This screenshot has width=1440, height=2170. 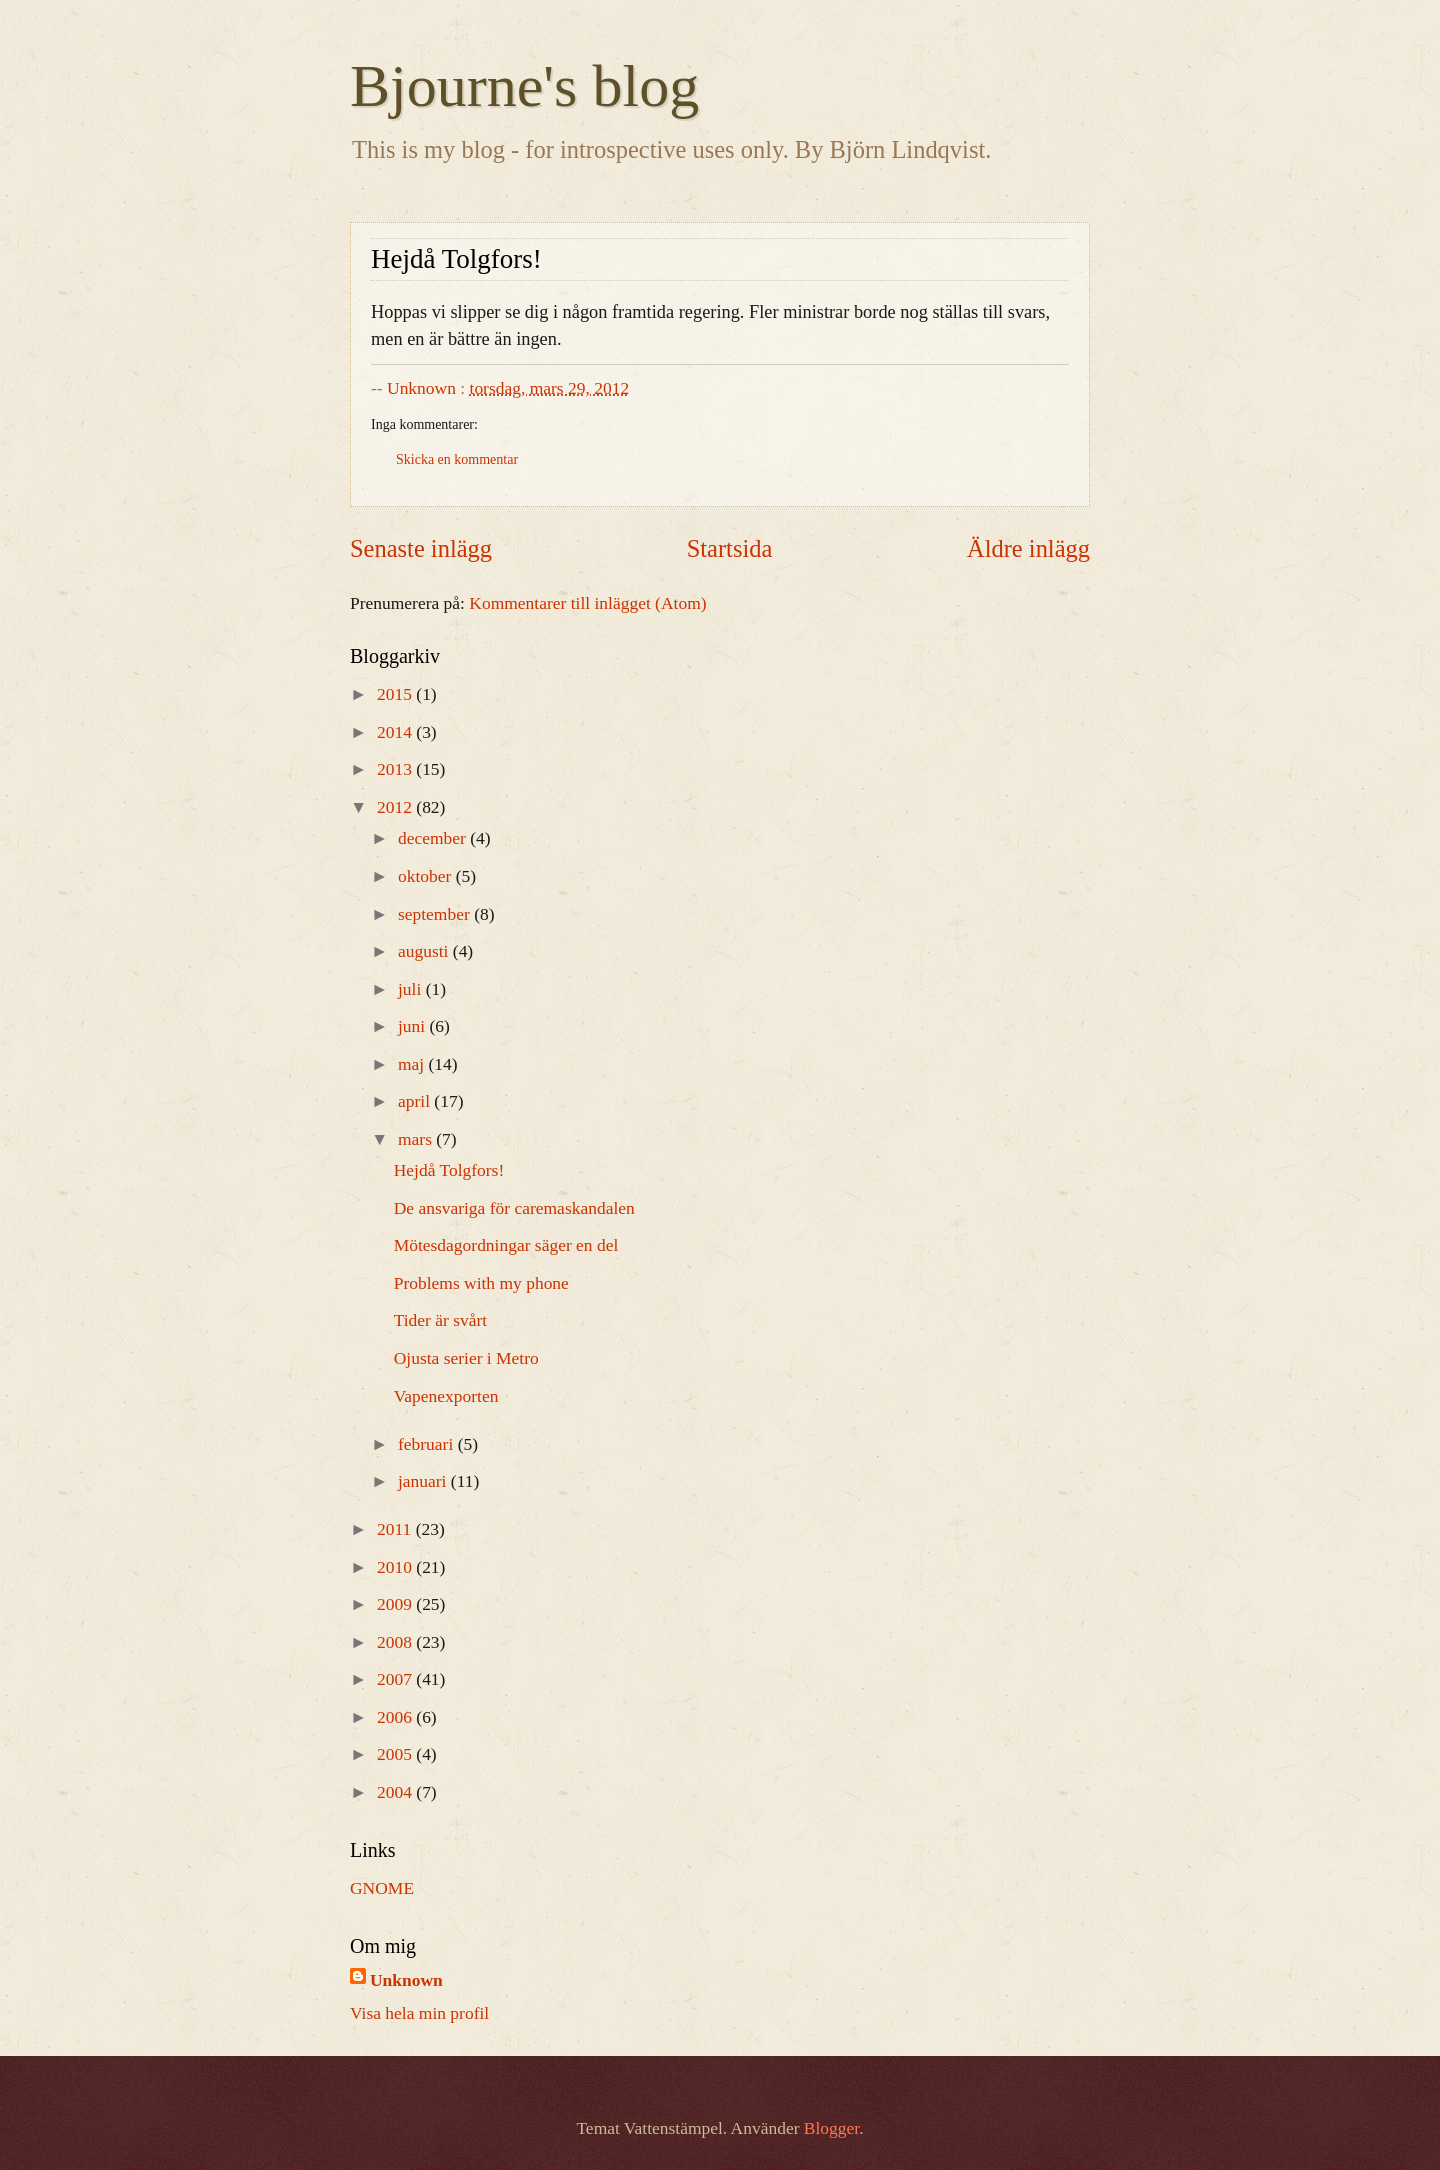 I want to click on Äldre inlägg, so click(x=1028, y=548).